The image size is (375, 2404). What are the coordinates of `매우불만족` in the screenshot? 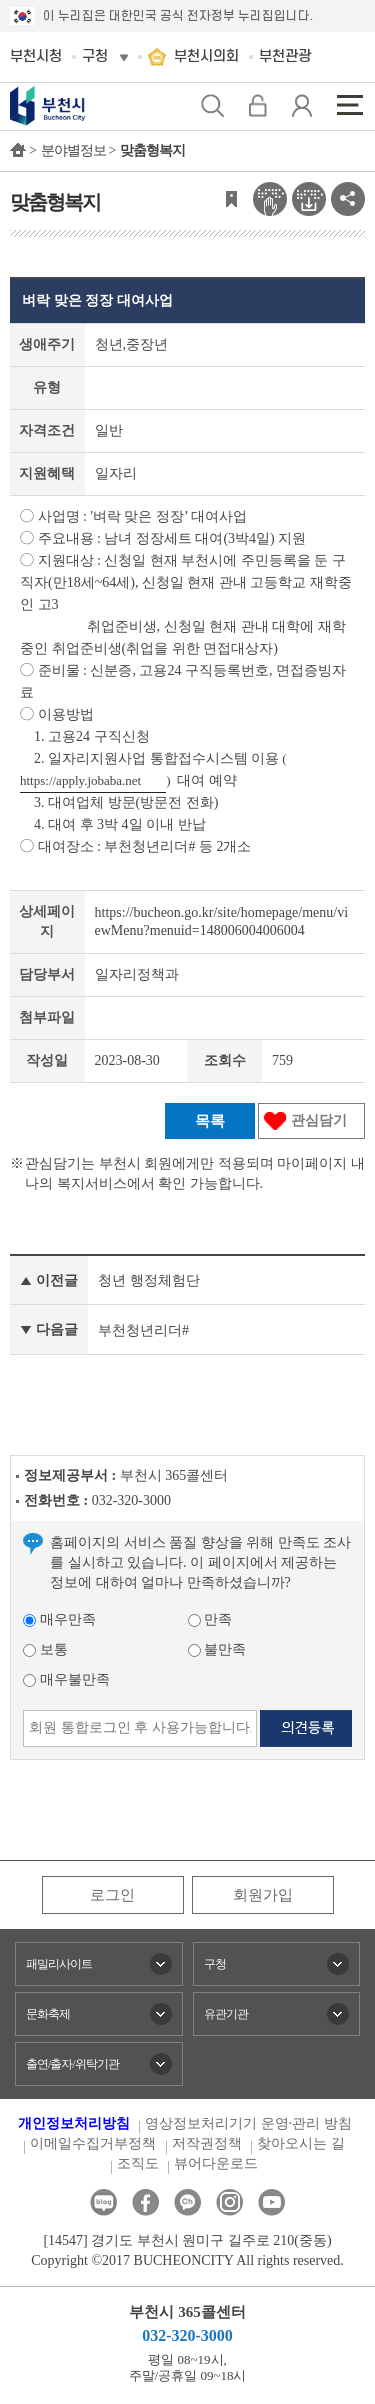 It's located at (66, 1679).